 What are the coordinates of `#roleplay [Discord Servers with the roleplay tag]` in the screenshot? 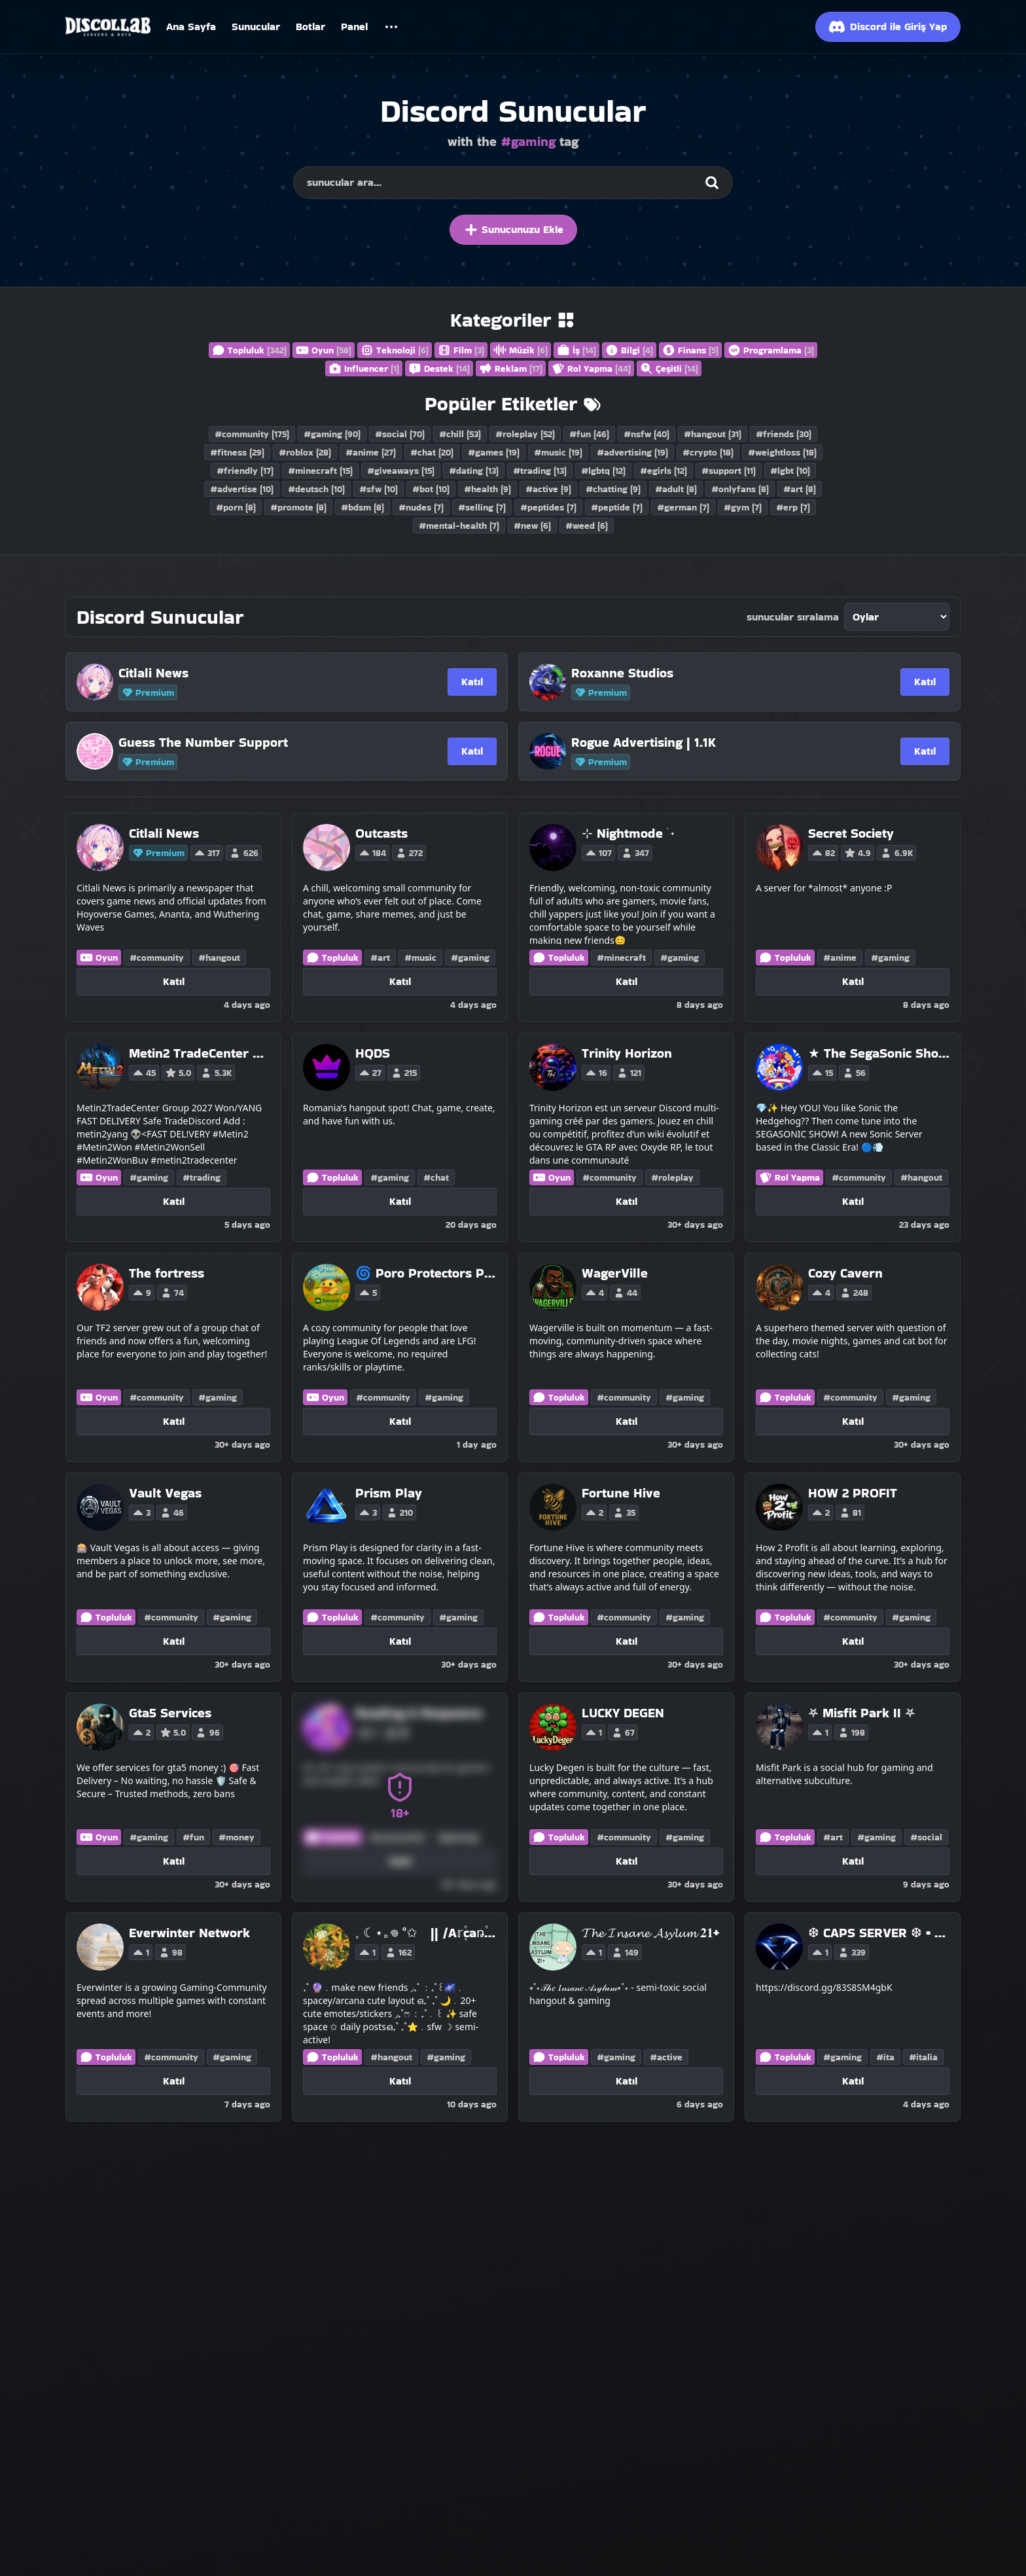 It's located at (672, 1177).